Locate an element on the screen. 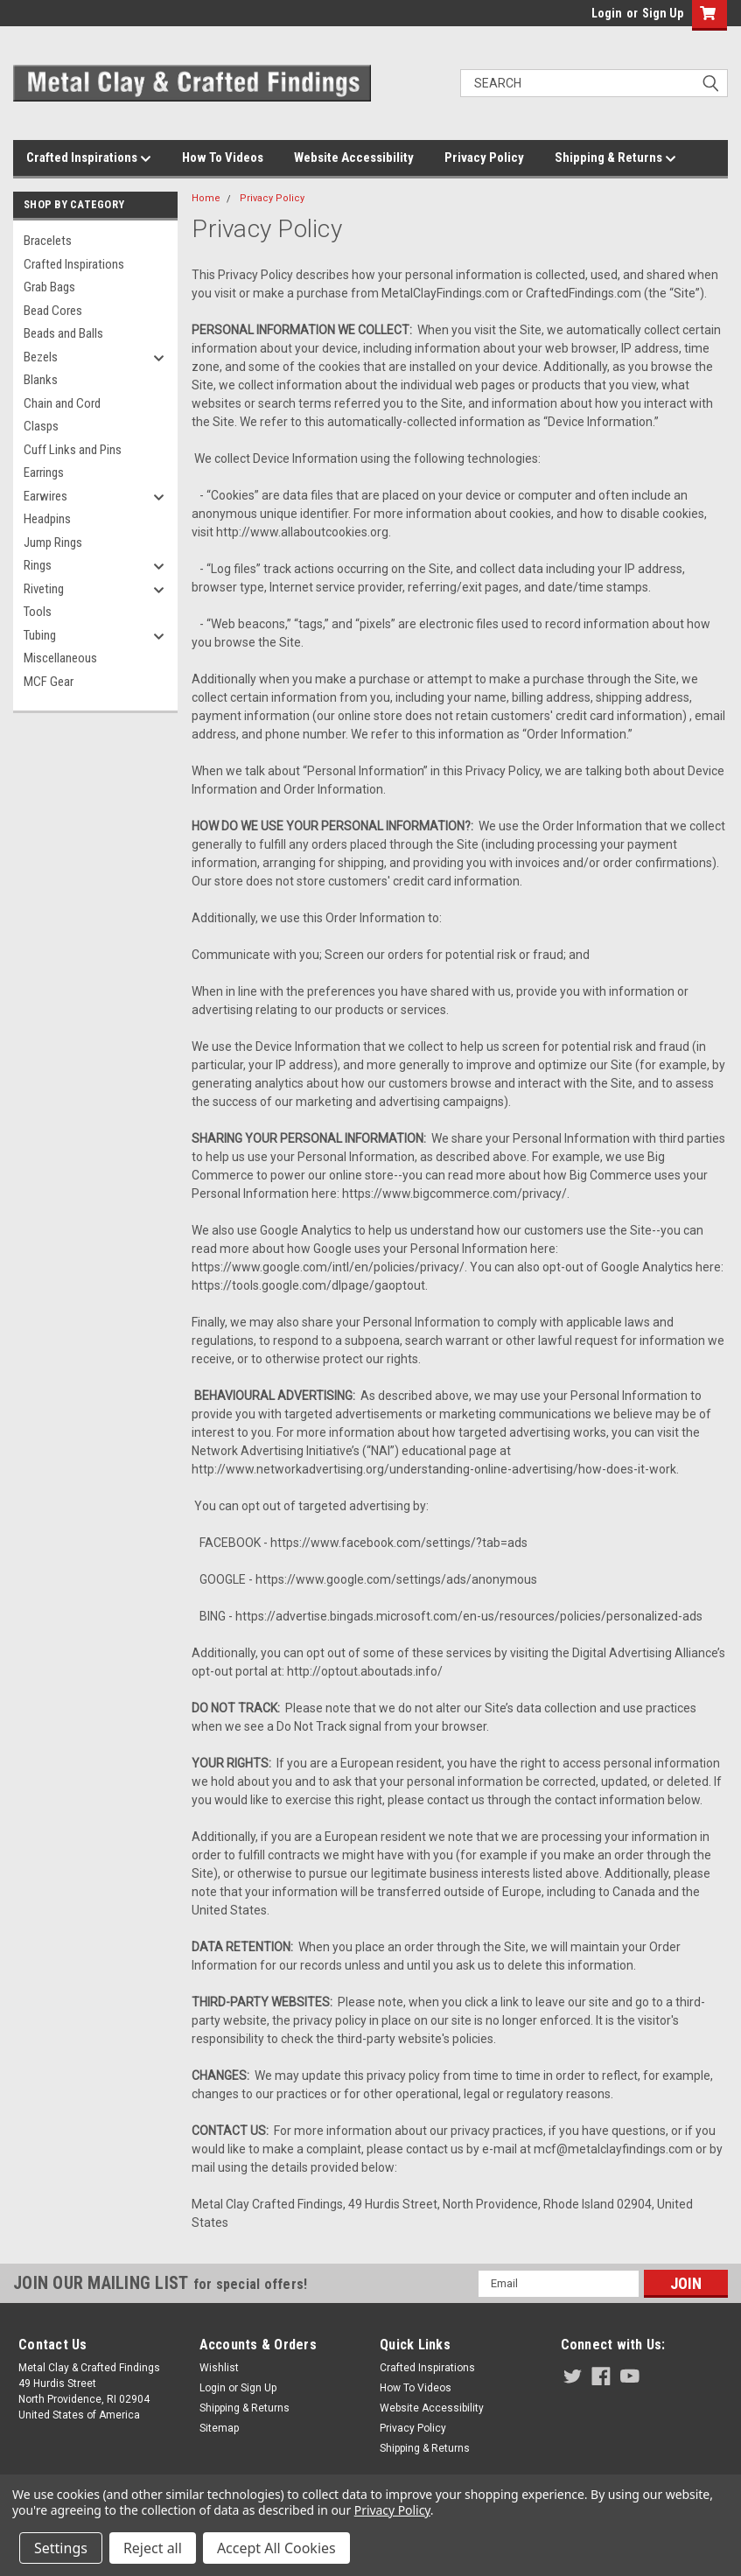 This screenshot has height=2576, width=741. Headpins is located at coordinates (47, 519).